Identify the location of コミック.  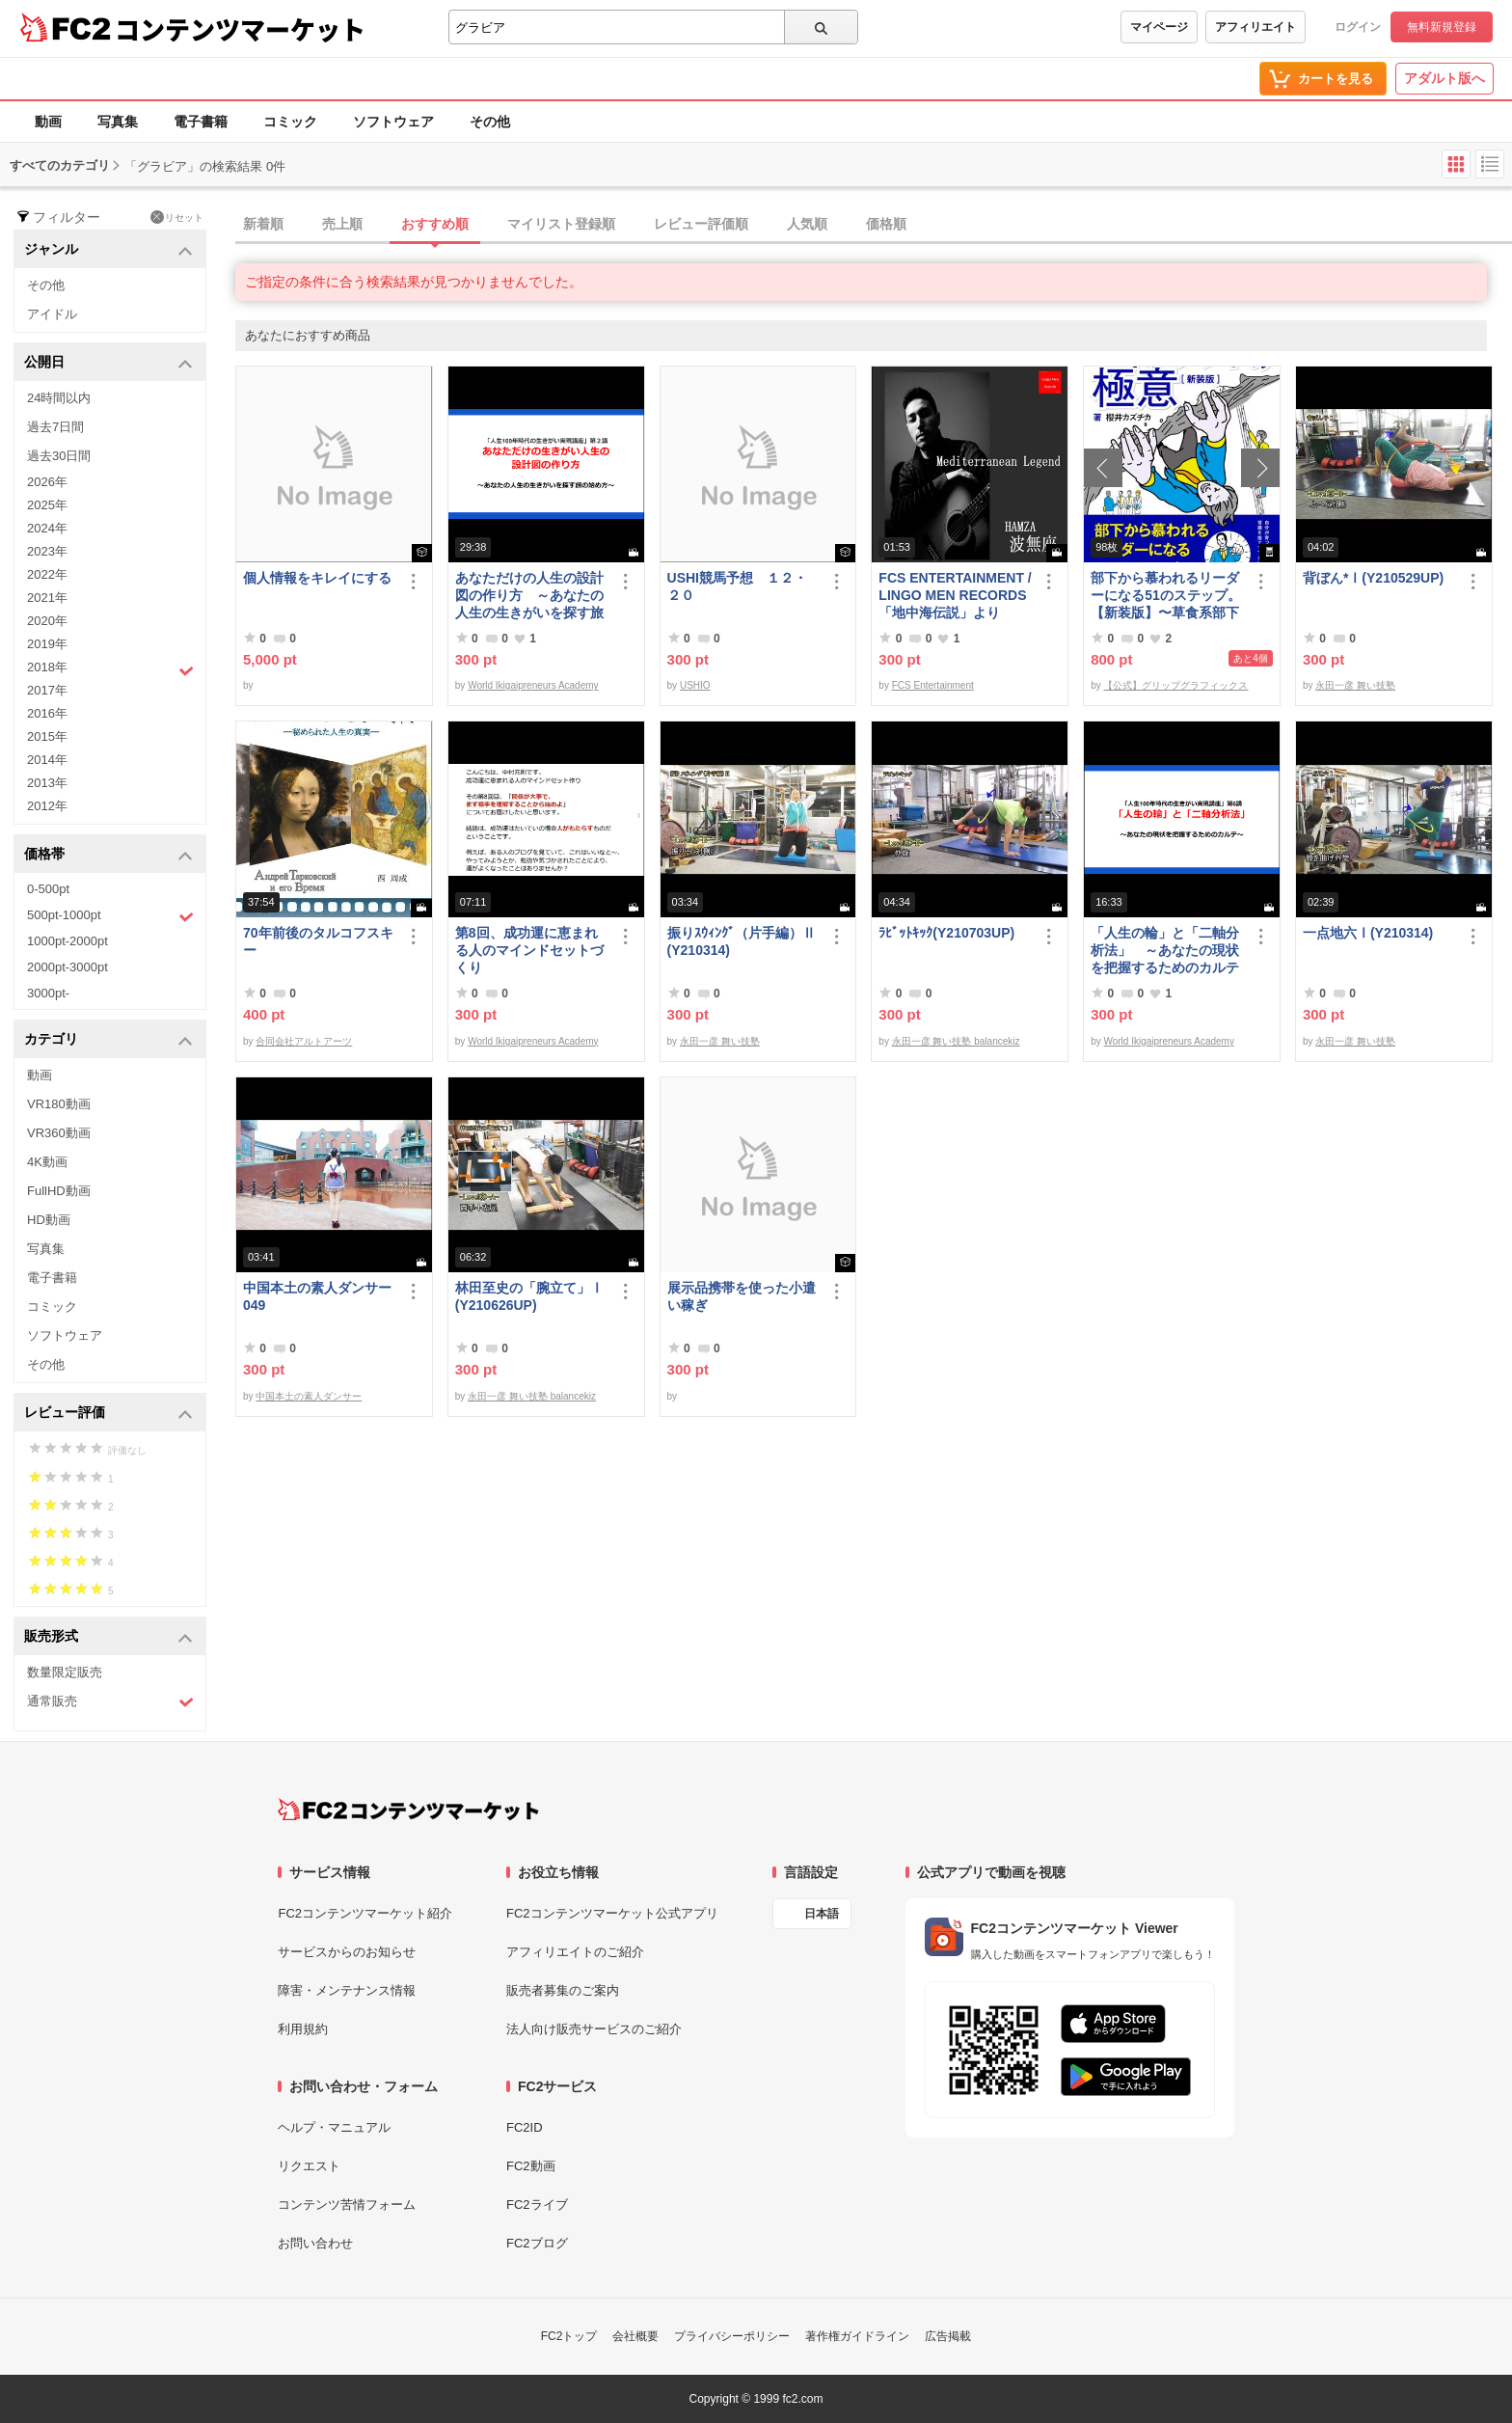
(290, 121).